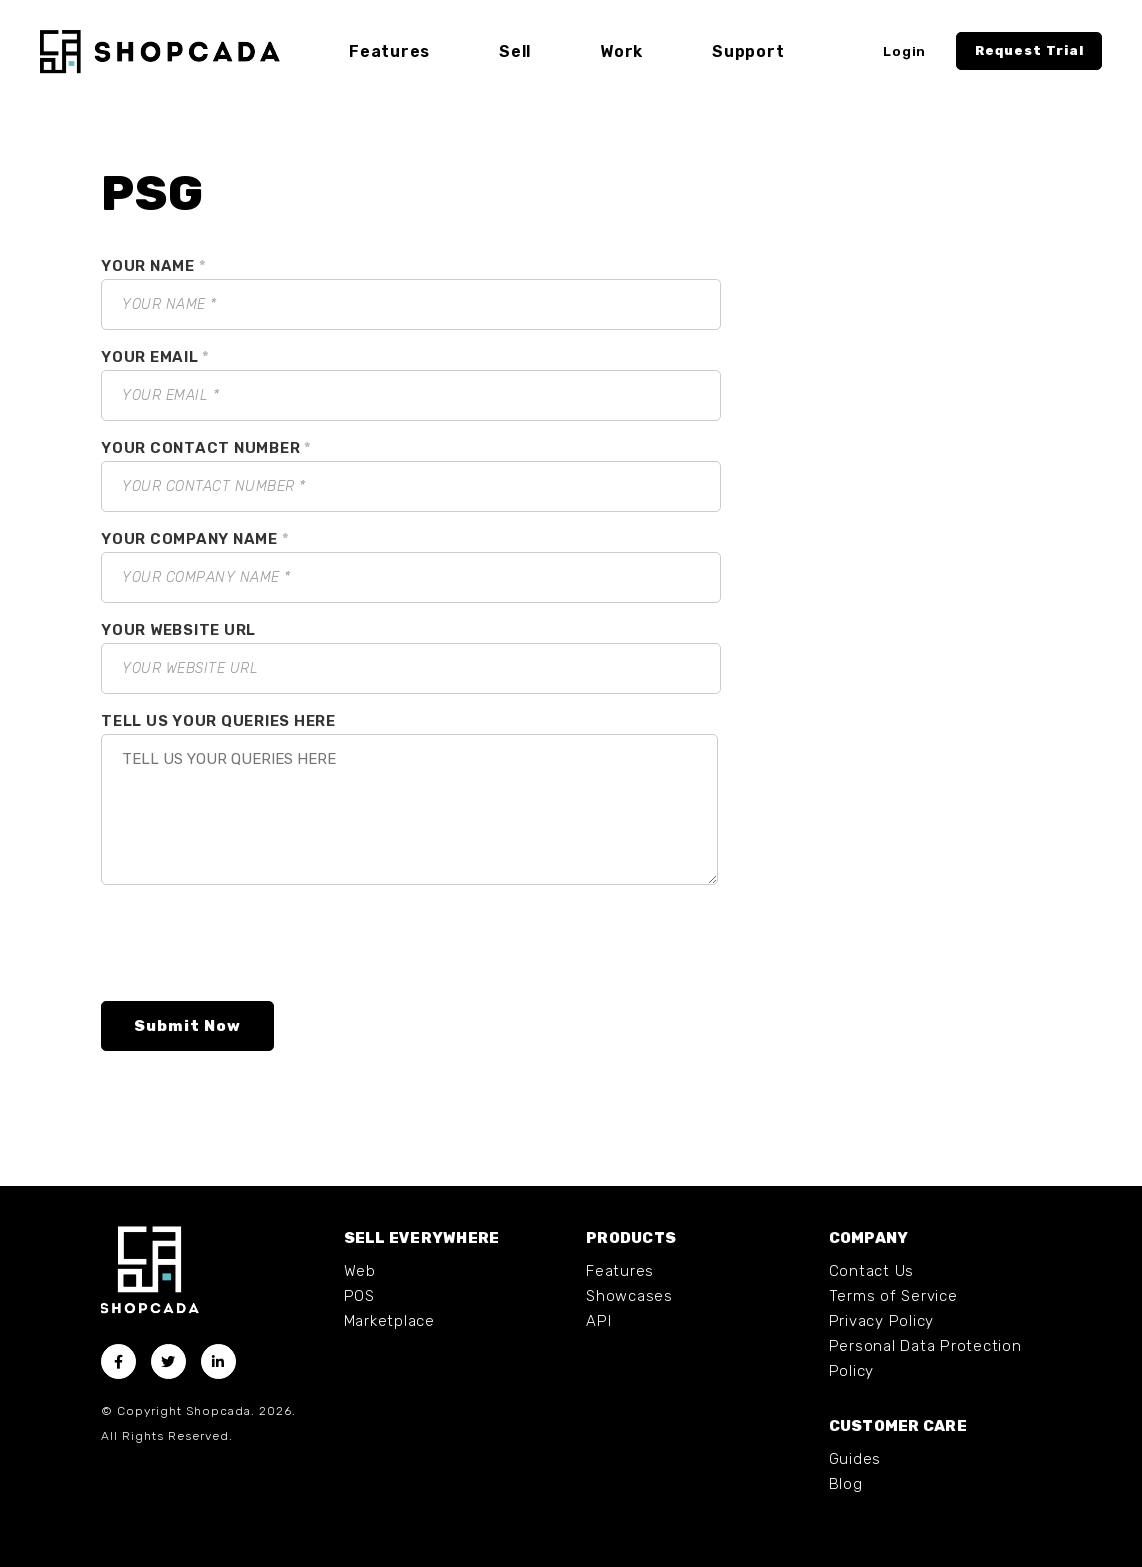  What do you see at coordinates (178, 630) in the screenshot?
I see `YOUR WEBSITE URL` at bounding box center [178, 630].